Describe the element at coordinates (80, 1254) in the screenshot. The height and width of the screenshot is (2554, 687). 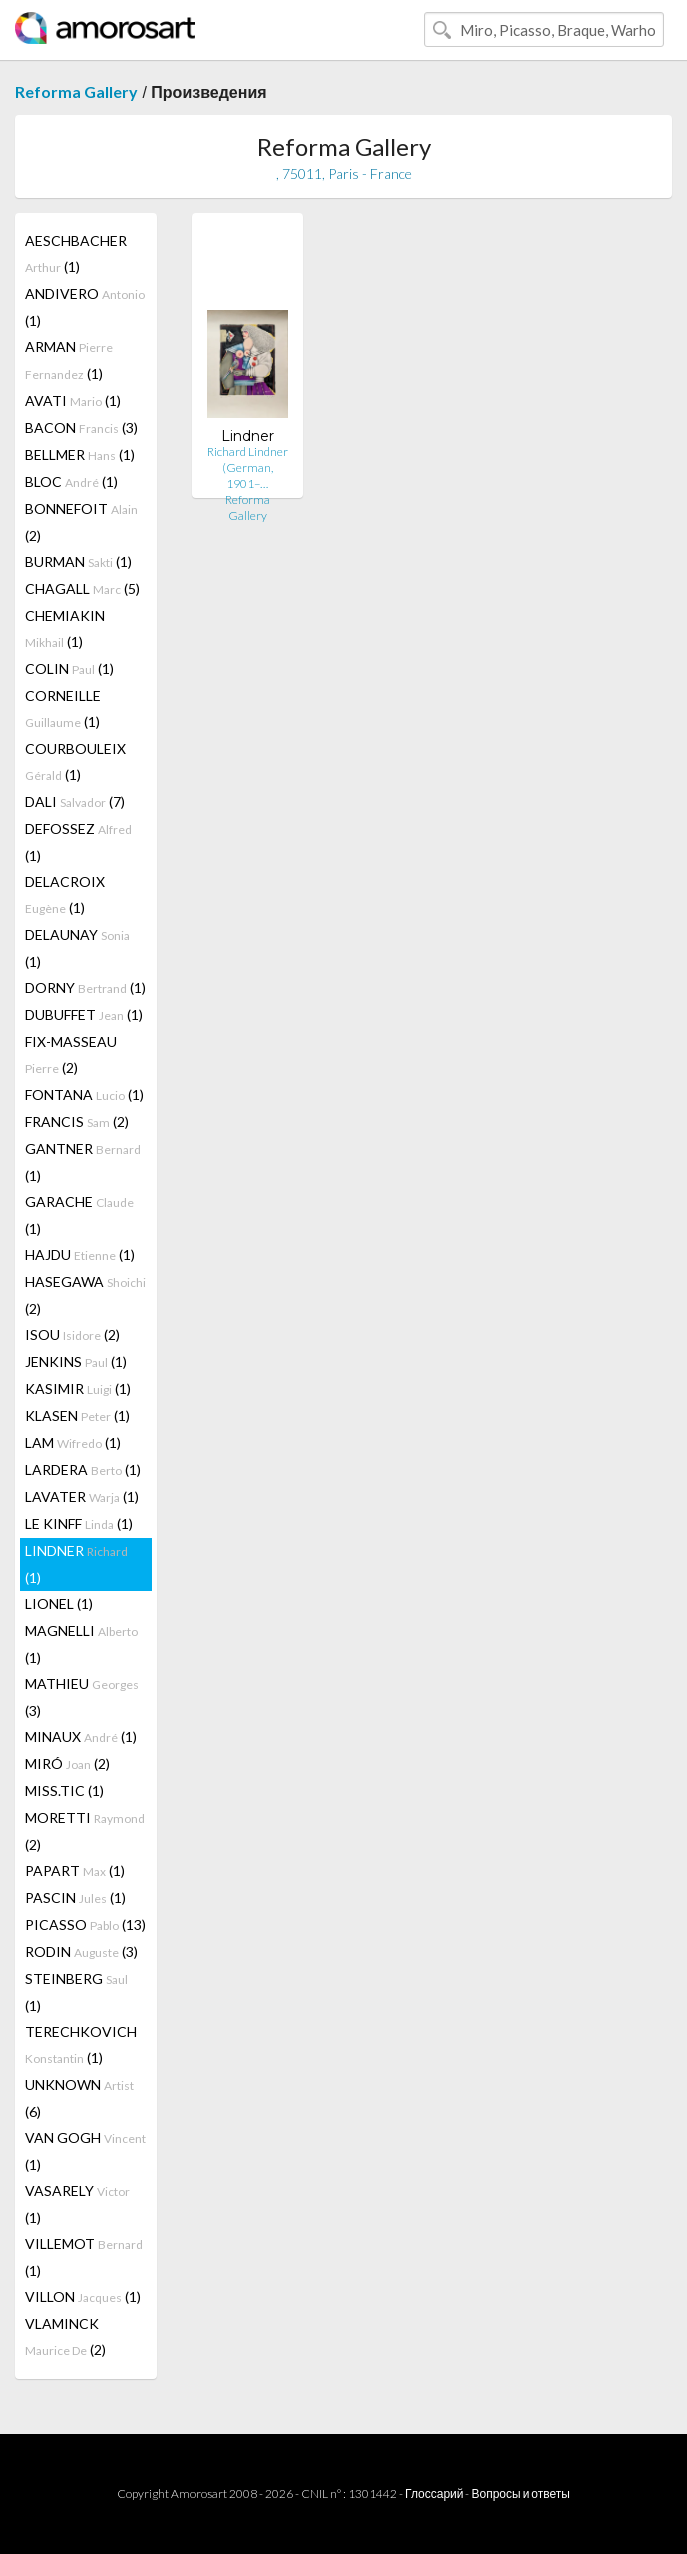
I see `HAJDU (1)` at that location.